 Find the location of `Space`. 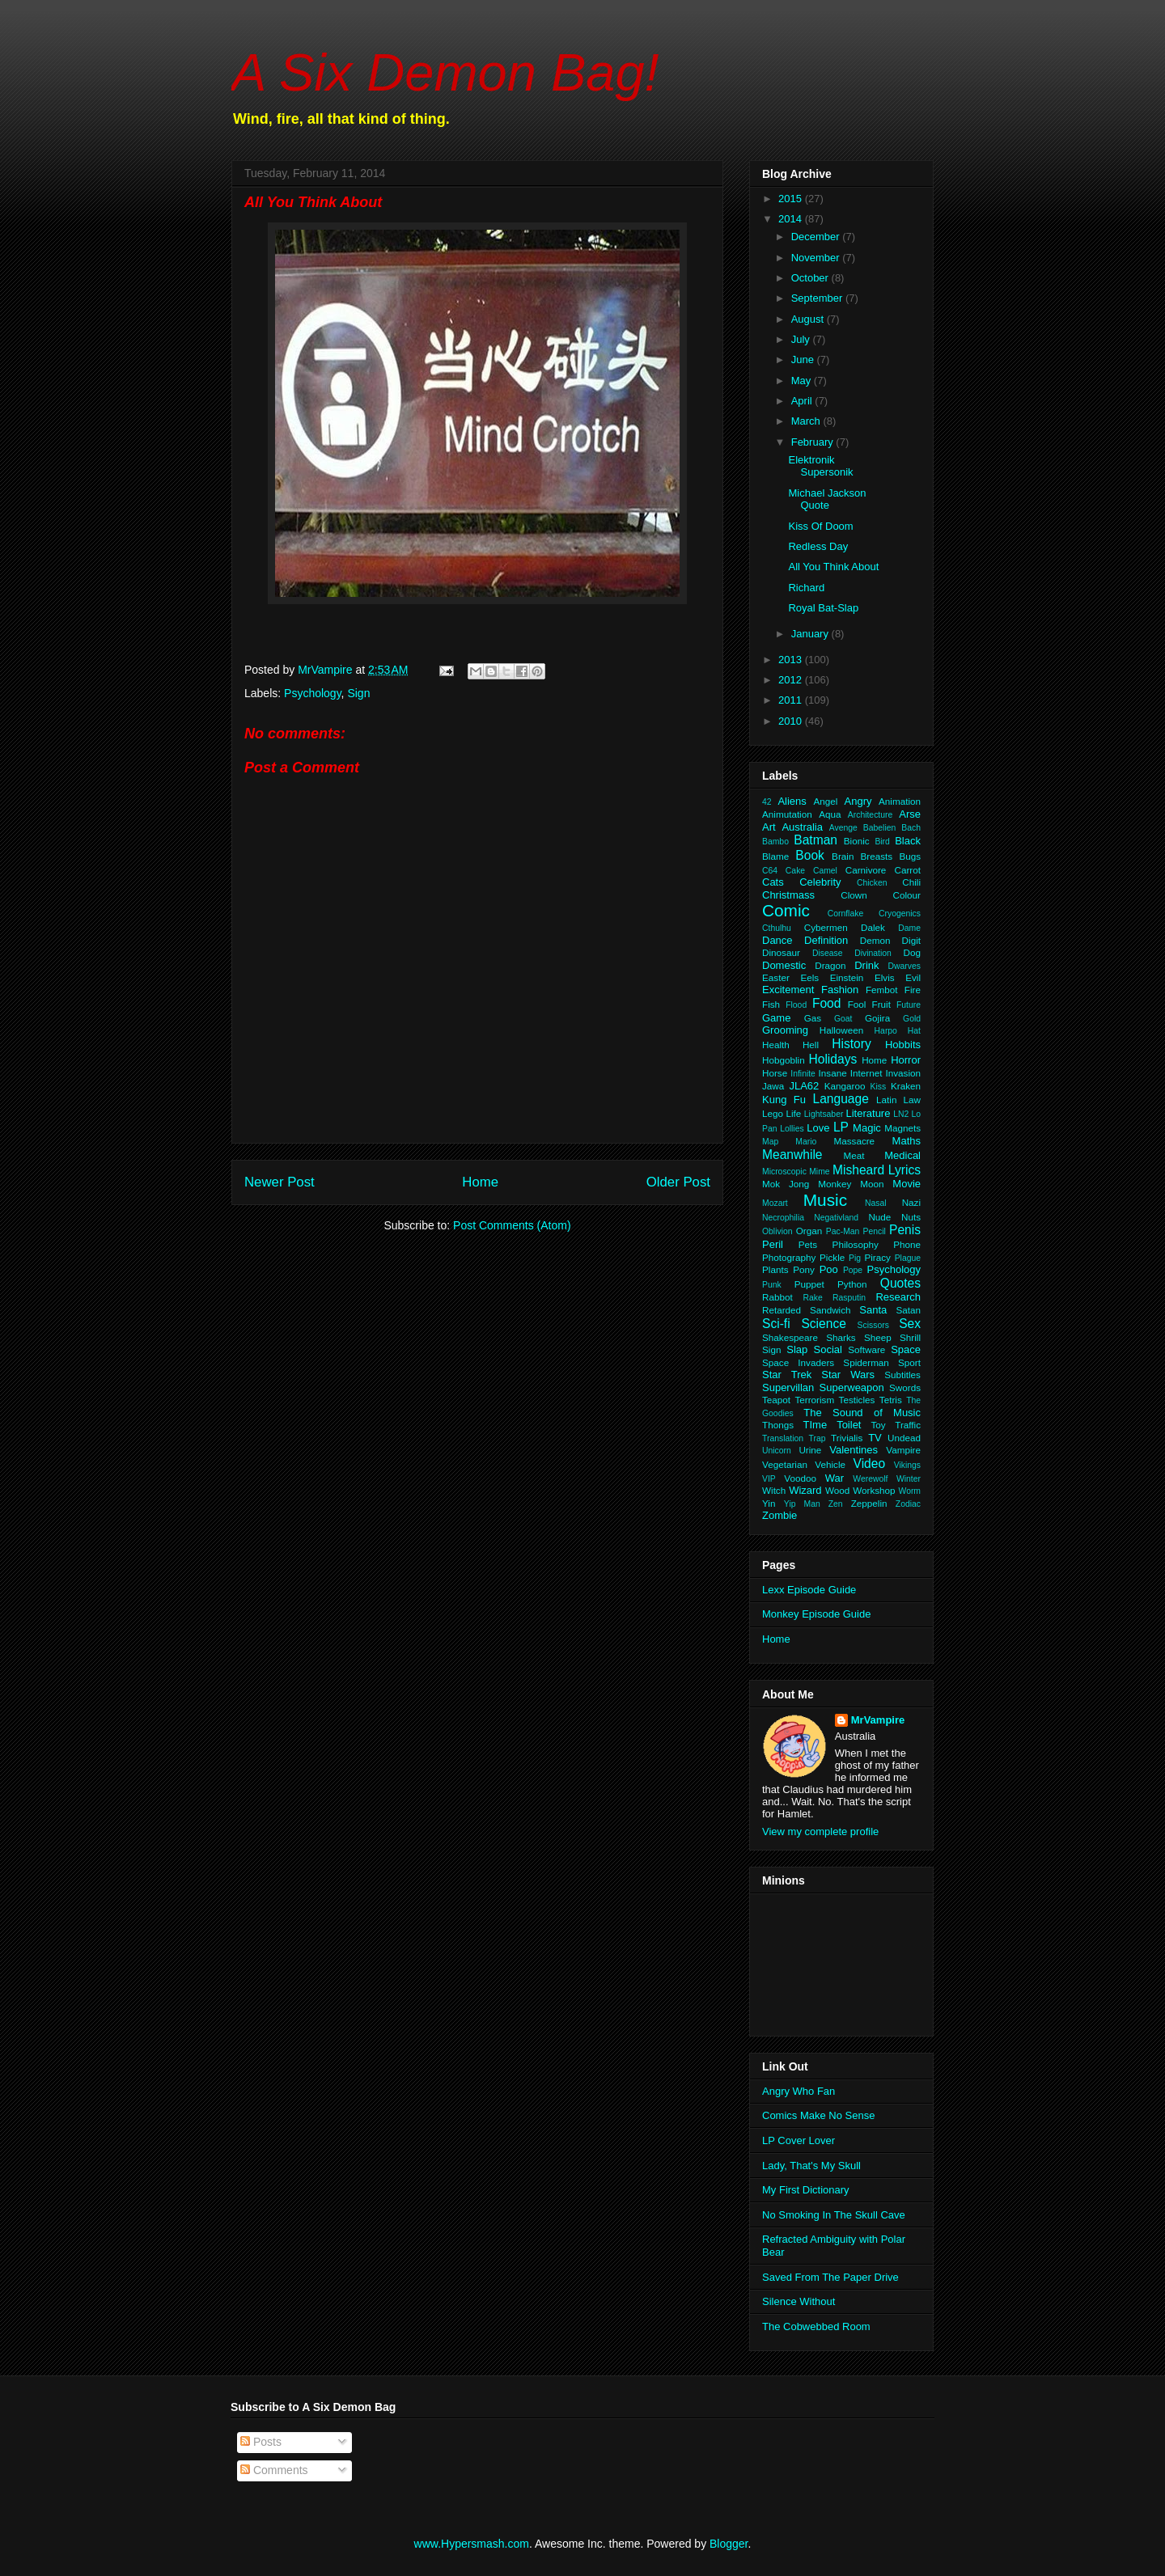

Space is located at coordinates (906, 1349).